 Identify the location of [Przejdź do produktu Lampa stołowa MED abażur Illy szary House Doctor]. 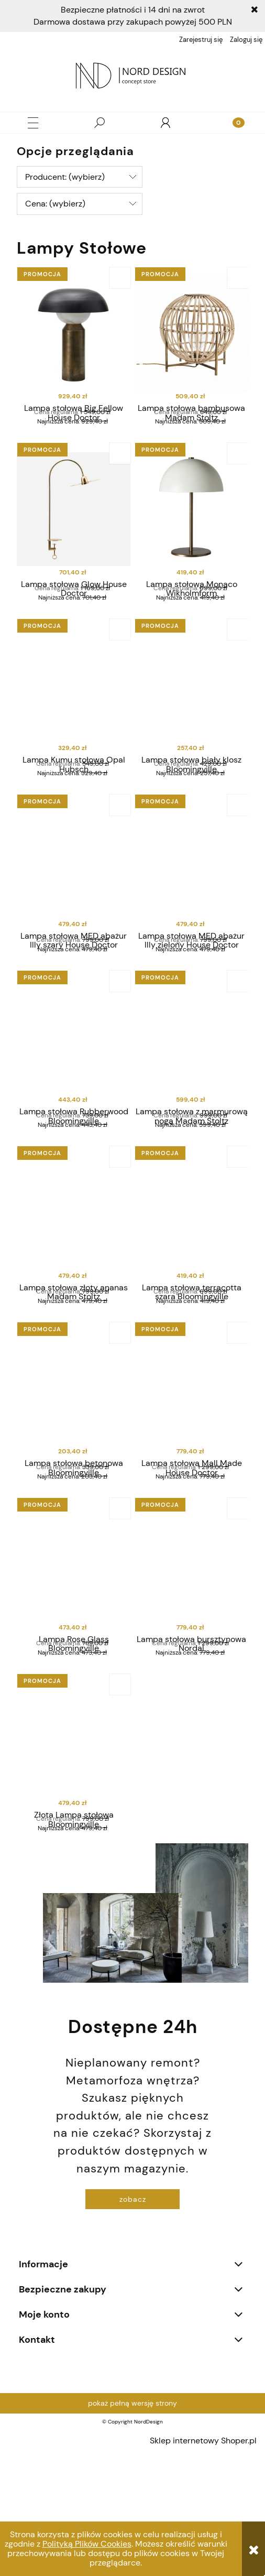
(73, 908).